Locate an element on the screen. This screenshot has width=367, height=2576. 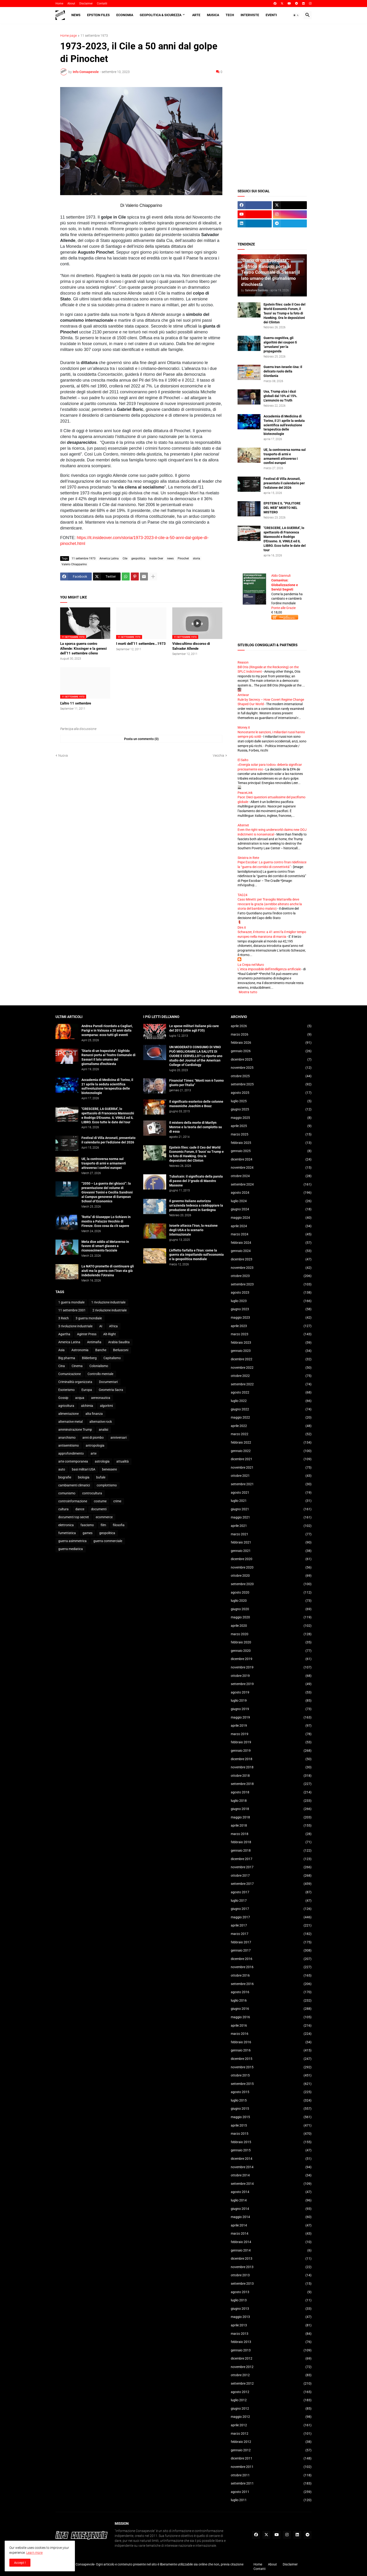
luglio 2023 is located at coordinates (271, 1301).